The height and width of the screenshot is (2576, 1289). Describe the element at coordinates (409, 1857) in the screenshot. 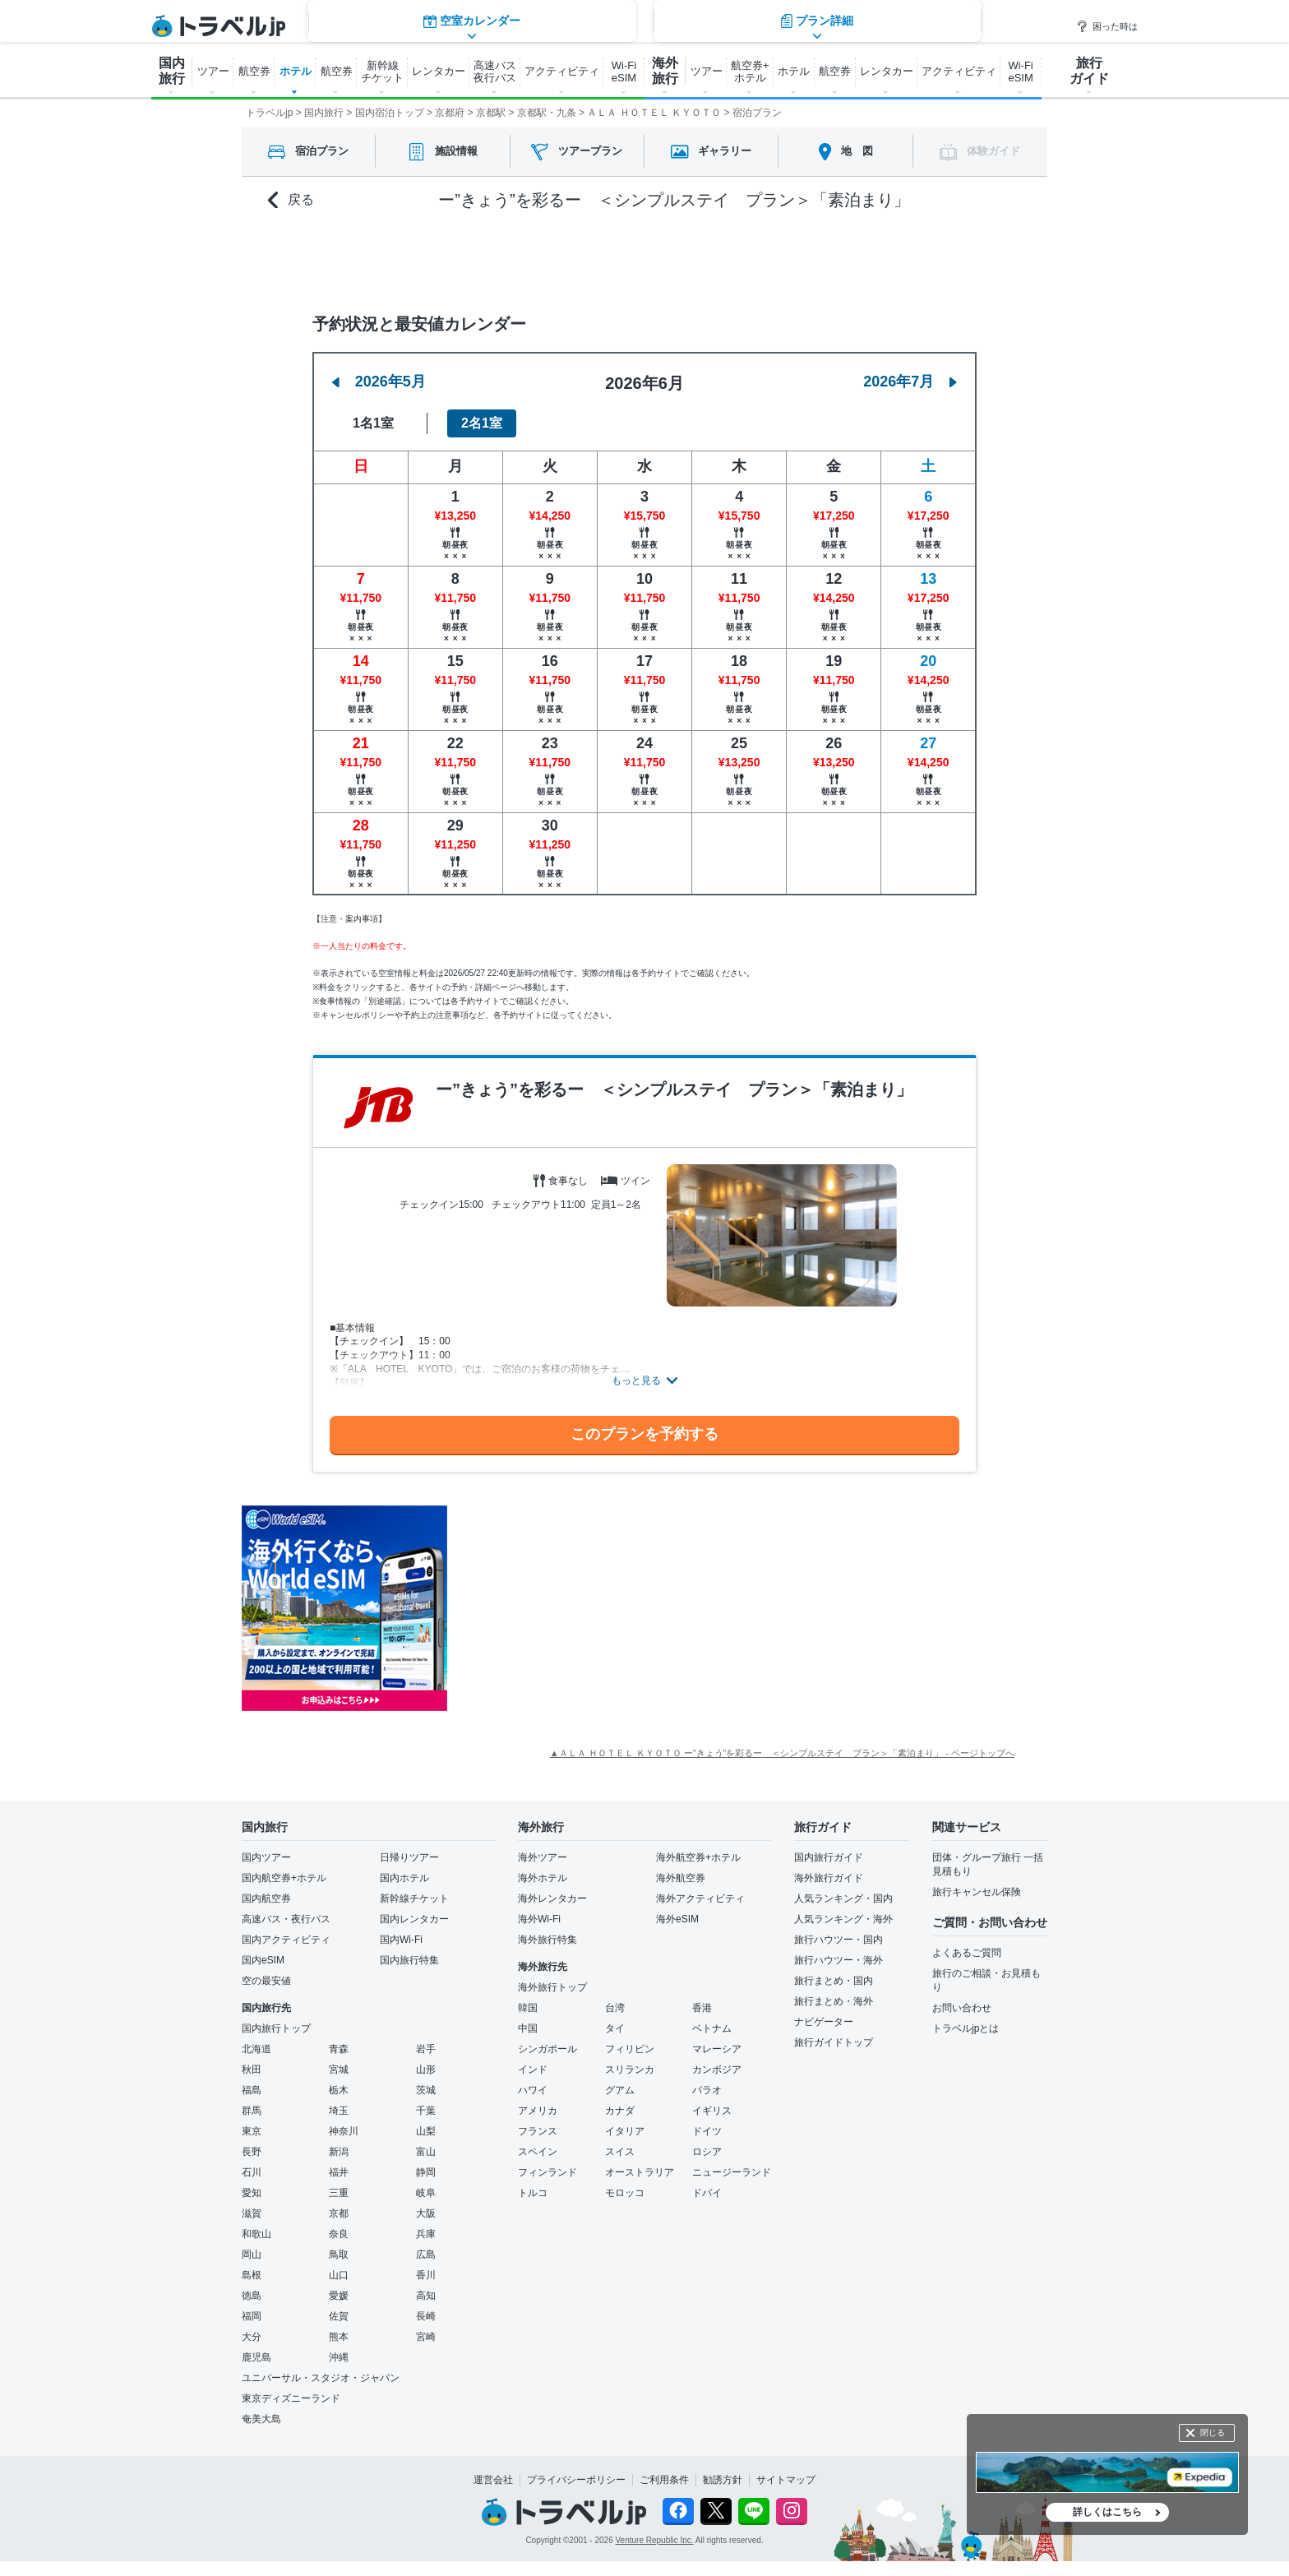

I see `日帰りツアー` at that location.